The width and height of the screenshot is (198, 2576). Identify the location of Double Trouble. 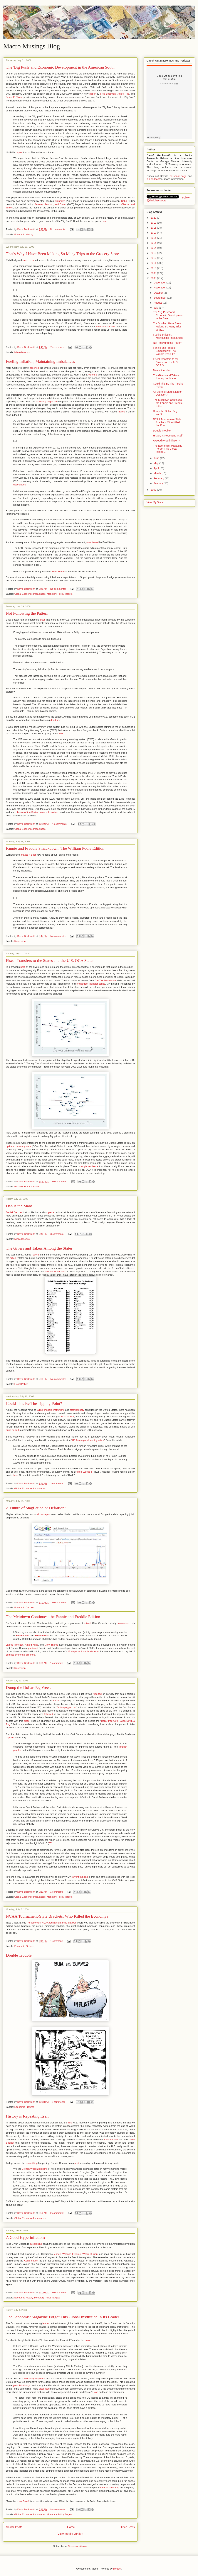
(19, 1955).